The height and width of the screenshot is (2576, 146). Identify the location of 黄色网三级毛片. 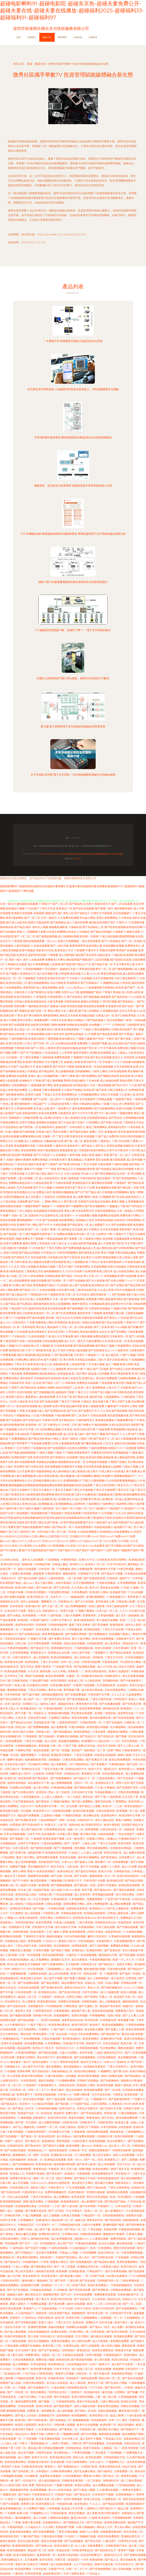
(15, 1396).